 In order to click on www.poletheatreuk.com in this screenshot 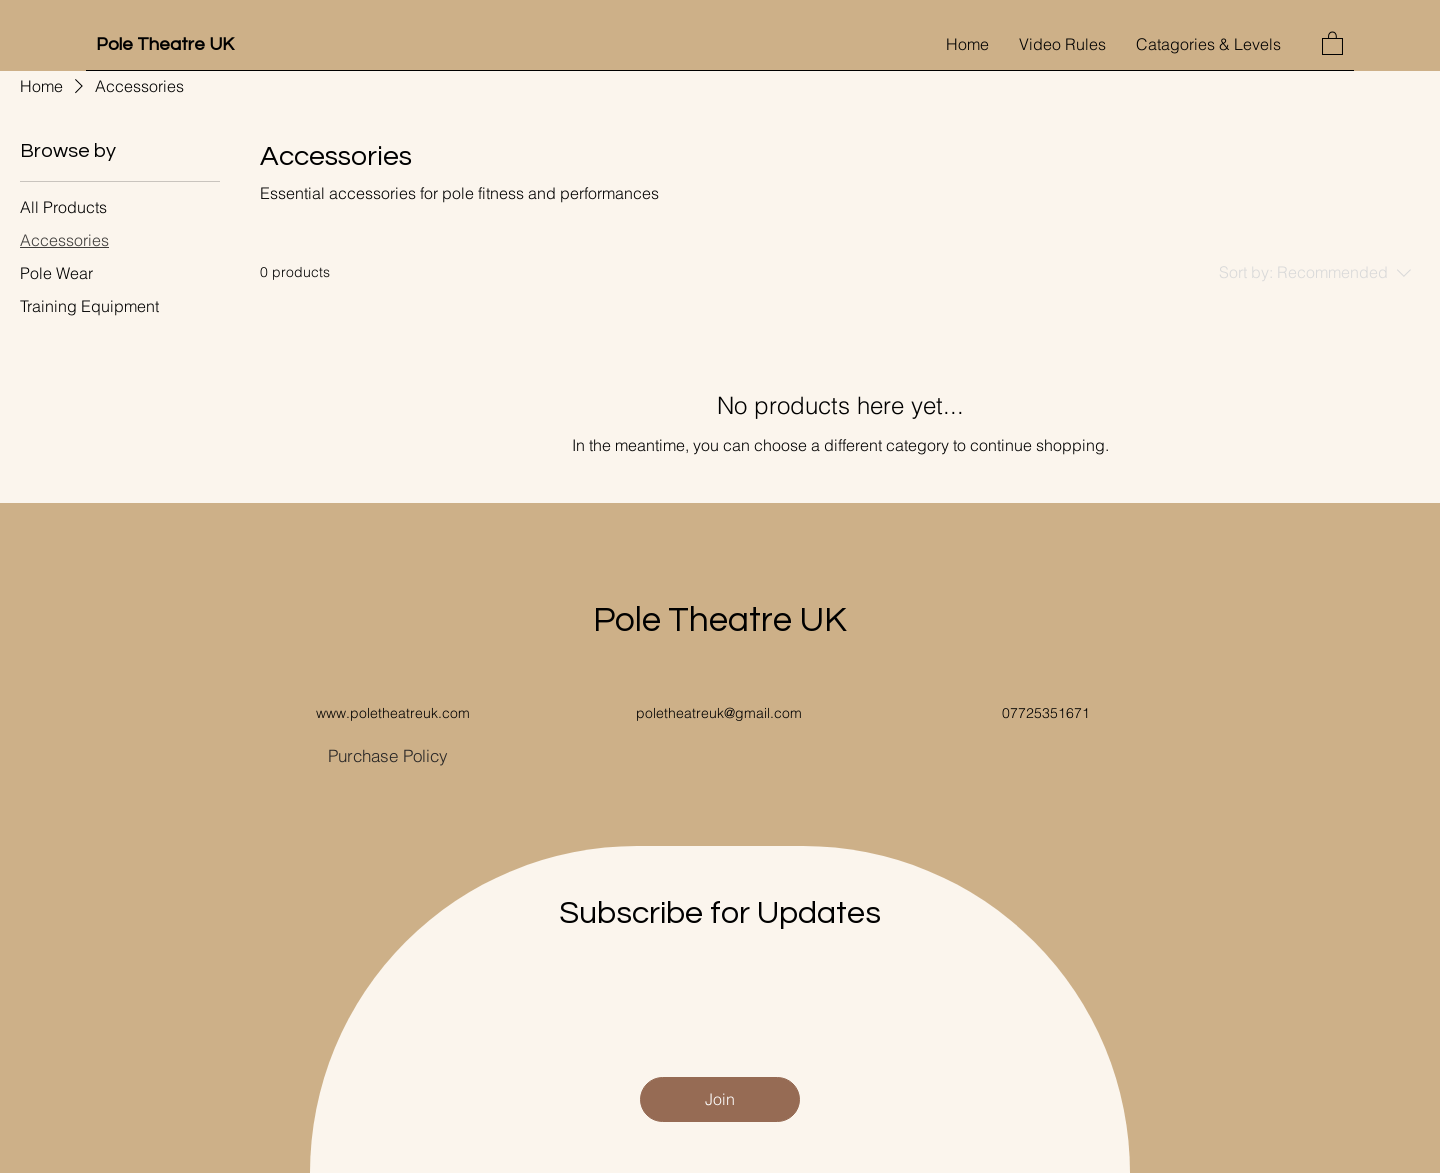, I will do `click(393, 713)`.